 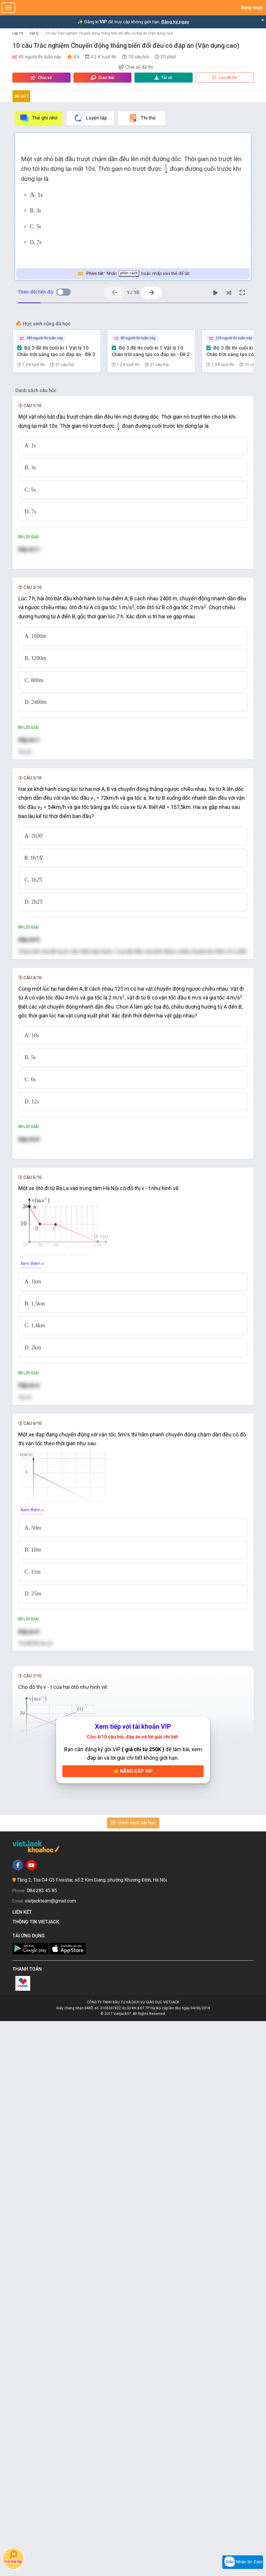 What do you see at coordinates (102, 77) in the screenshot?
I see `Giao bài` at bounding box center [102, 77].